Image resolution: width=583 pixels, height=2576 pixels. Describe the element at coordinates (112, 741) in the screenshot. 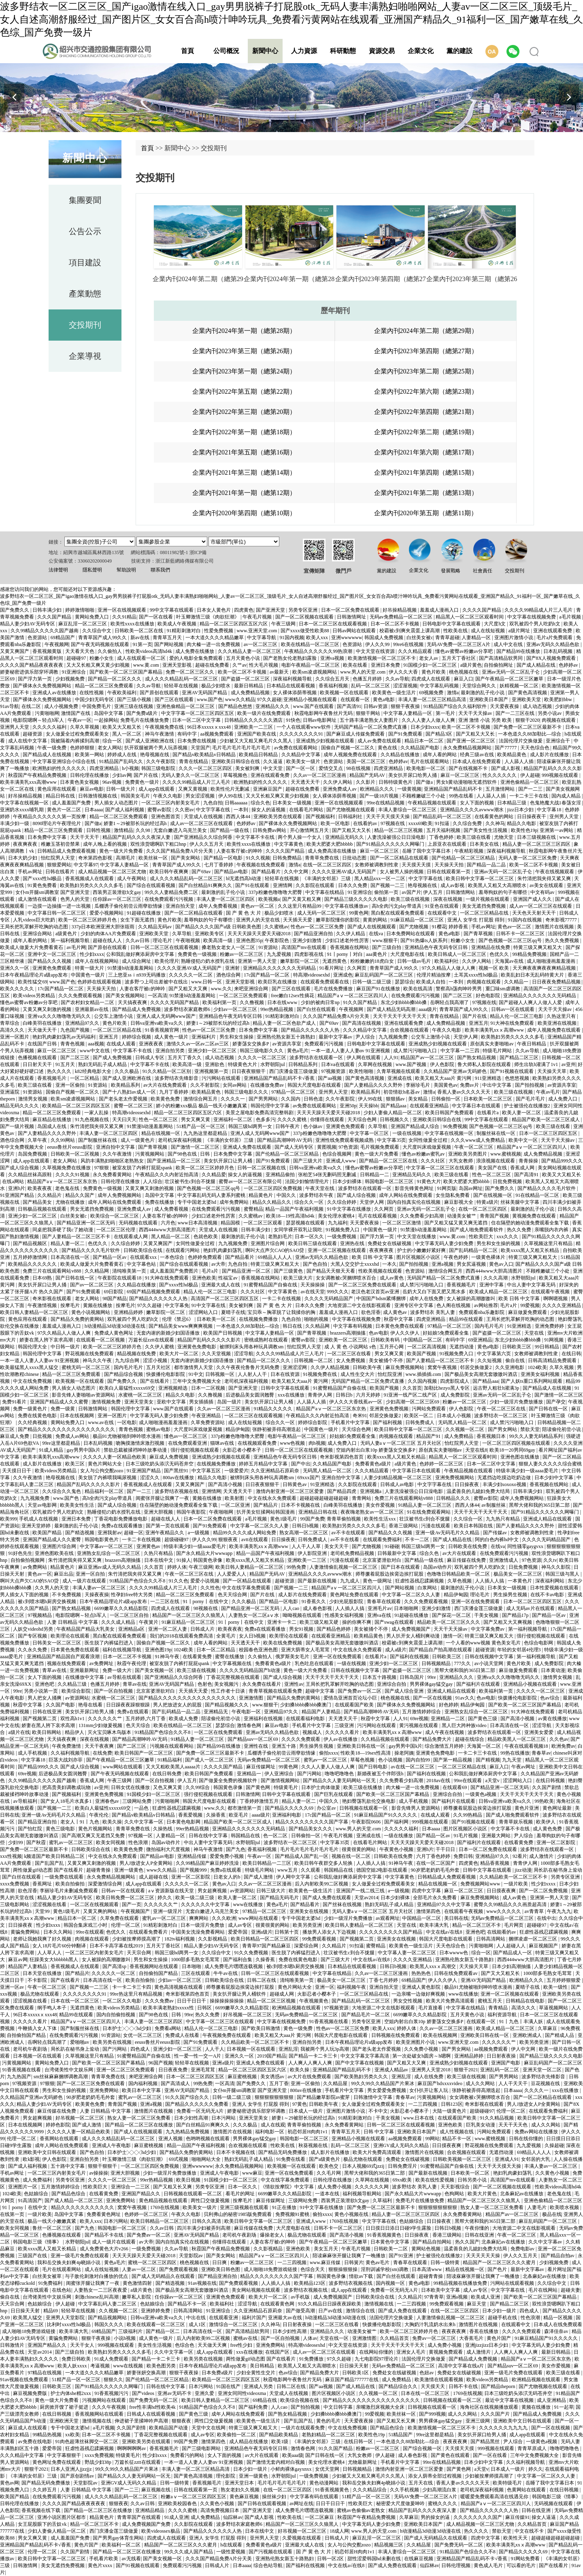

I see `综合一区` at that location.